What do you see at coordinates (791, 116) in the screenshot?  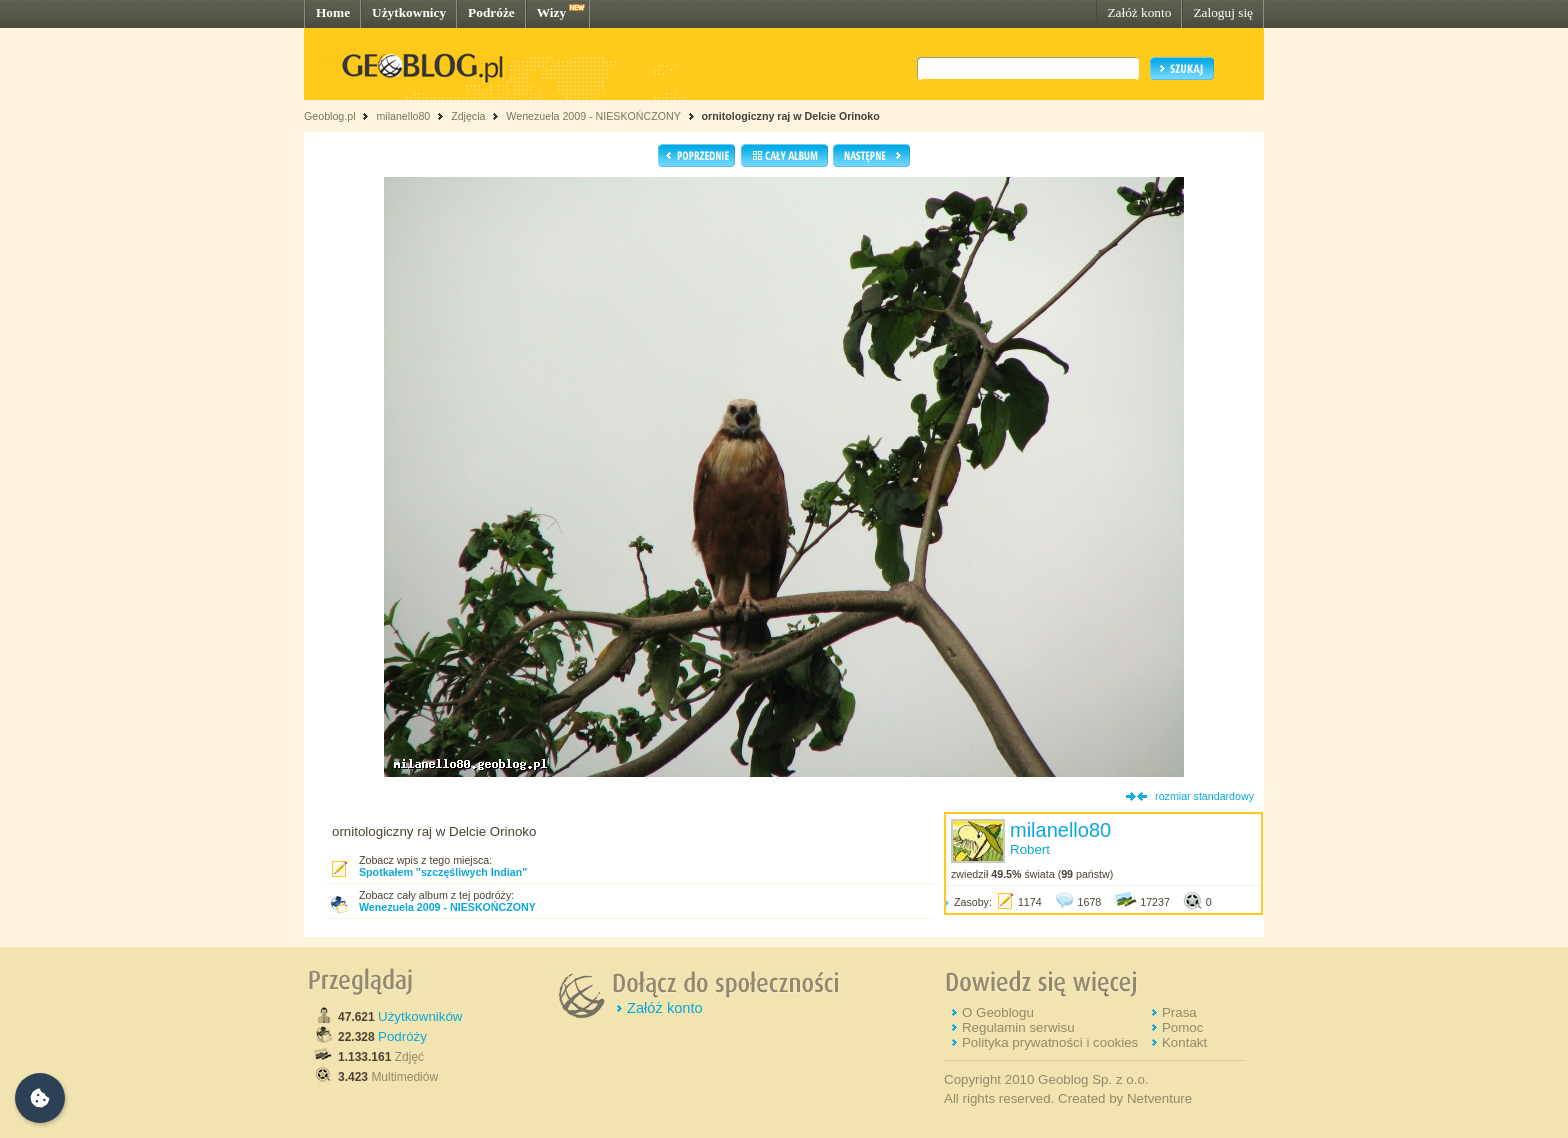 I see `ornitologiczny raj w Delcie Orinoko` at bounding box center [791, 116].